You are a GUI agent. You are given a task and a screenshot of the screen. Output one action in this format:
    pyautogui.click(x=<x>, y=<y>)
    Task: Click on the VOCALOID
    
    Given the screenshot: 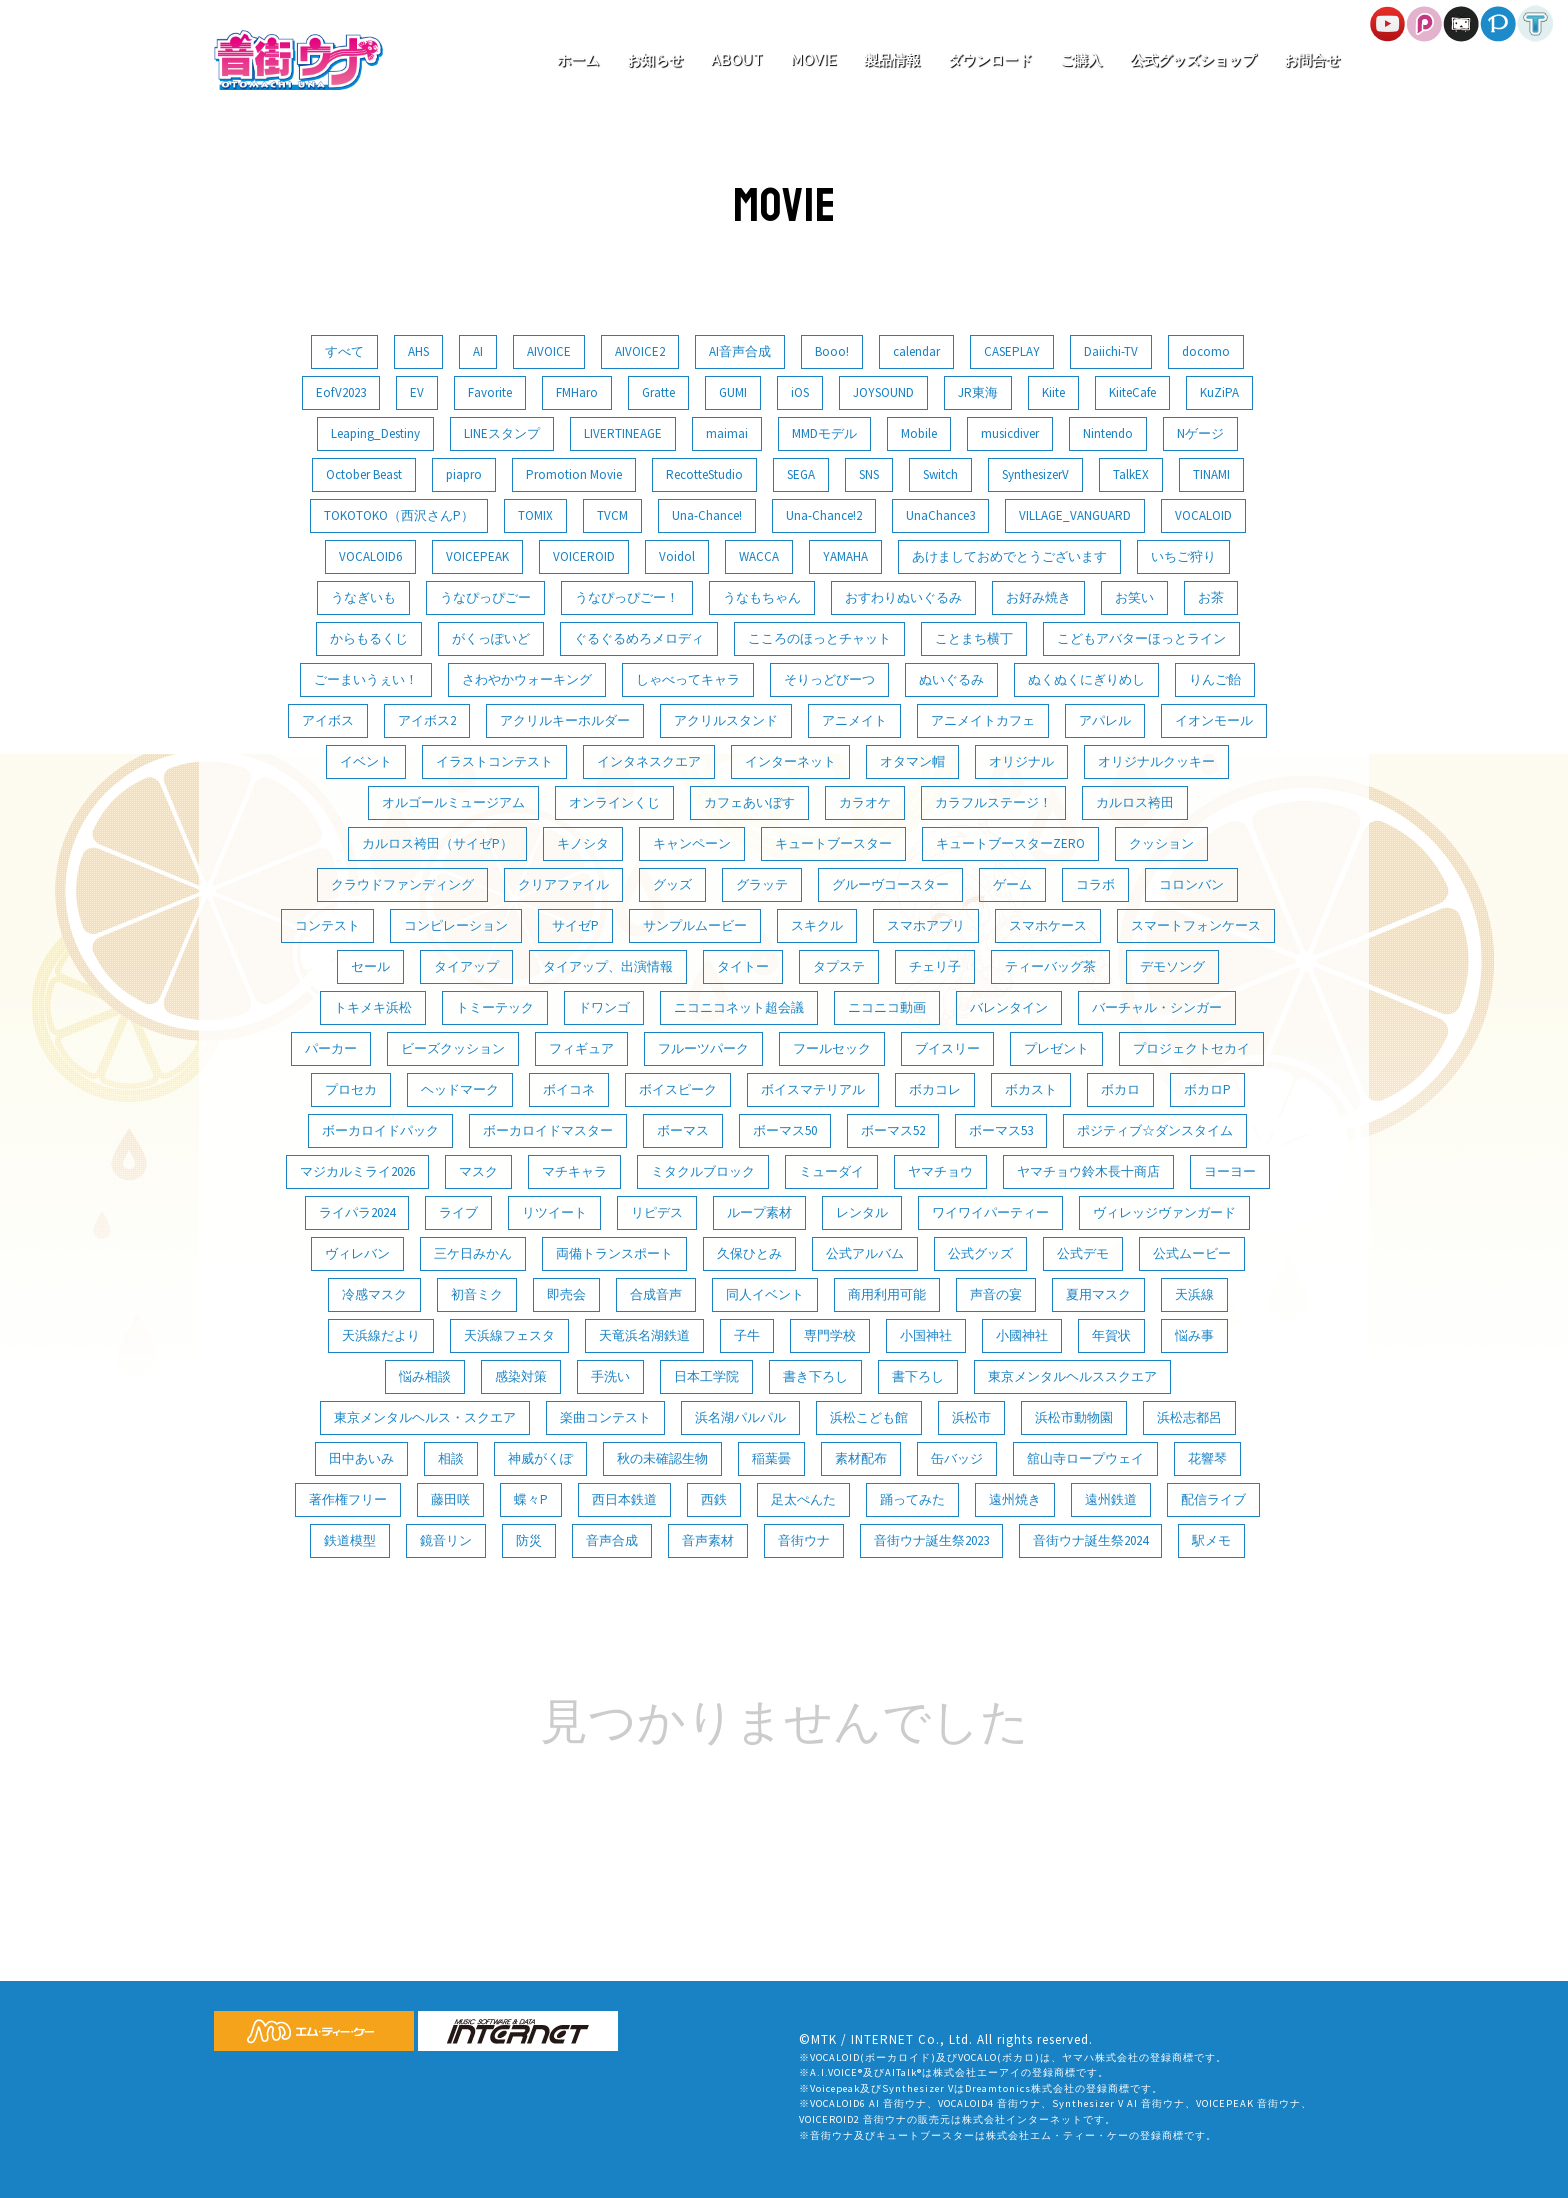 What is the action you would take?
    pyautogui.click(x=1203, y=515)
    